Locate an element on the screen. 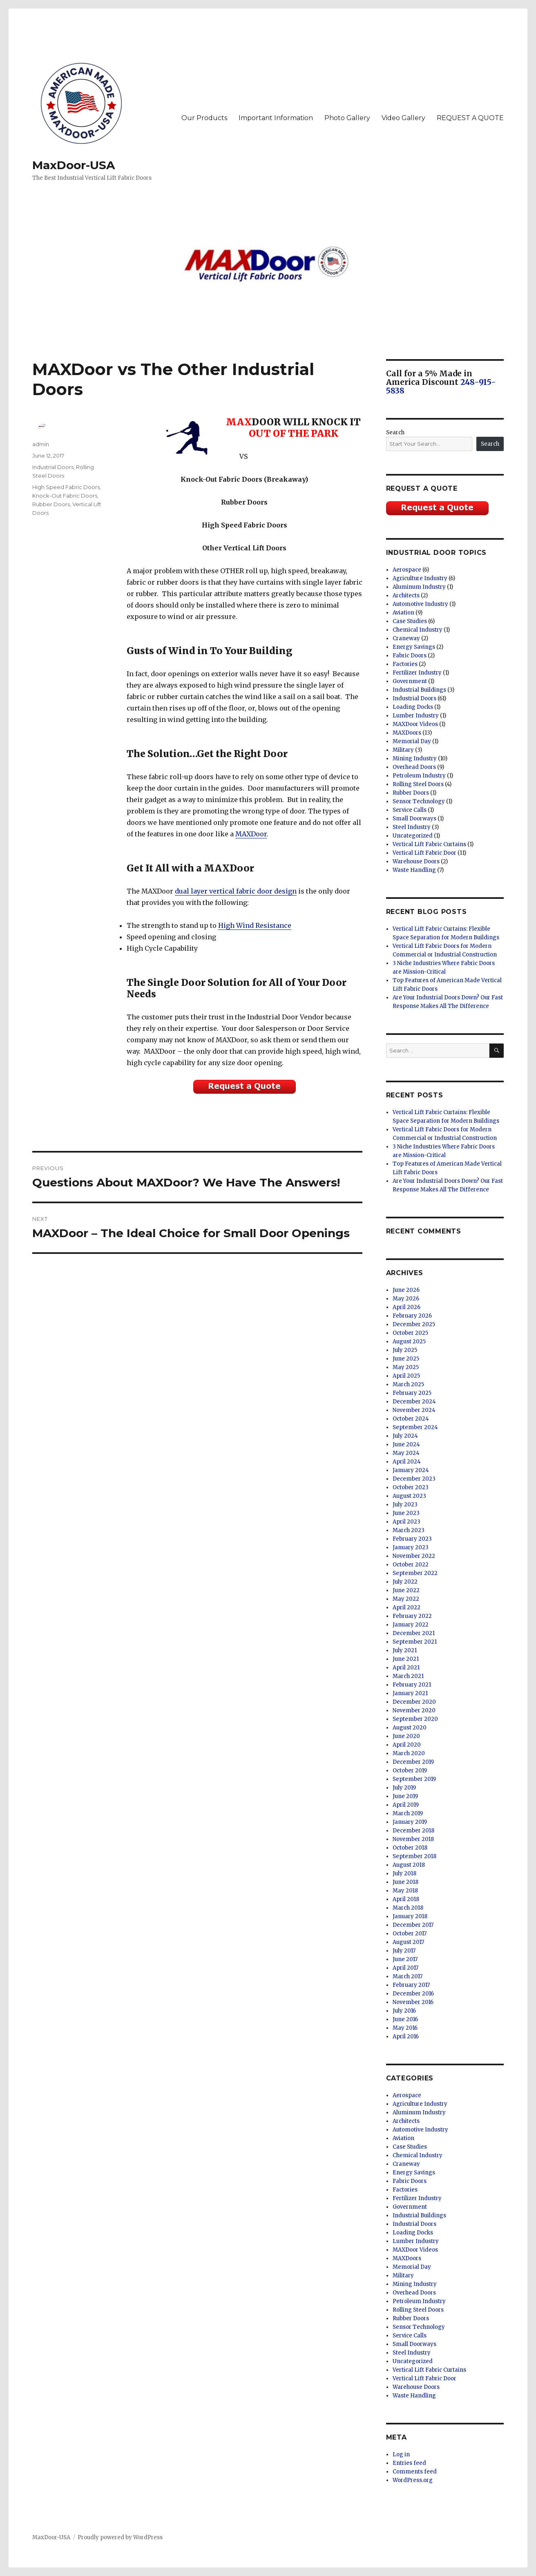 The image size is (536, 2576). Rolling Steel Doors is located at coordinates (418, 784).